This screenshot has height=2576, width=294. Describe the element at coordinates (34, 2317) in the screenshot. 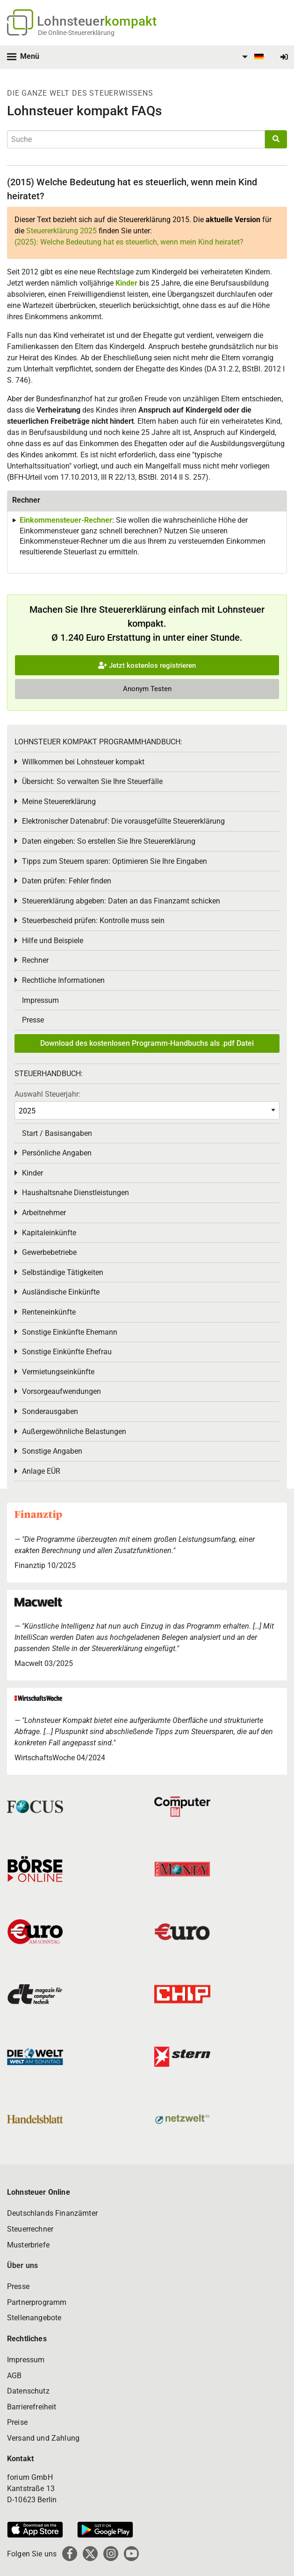

I see `Stellenangebote` at that location.